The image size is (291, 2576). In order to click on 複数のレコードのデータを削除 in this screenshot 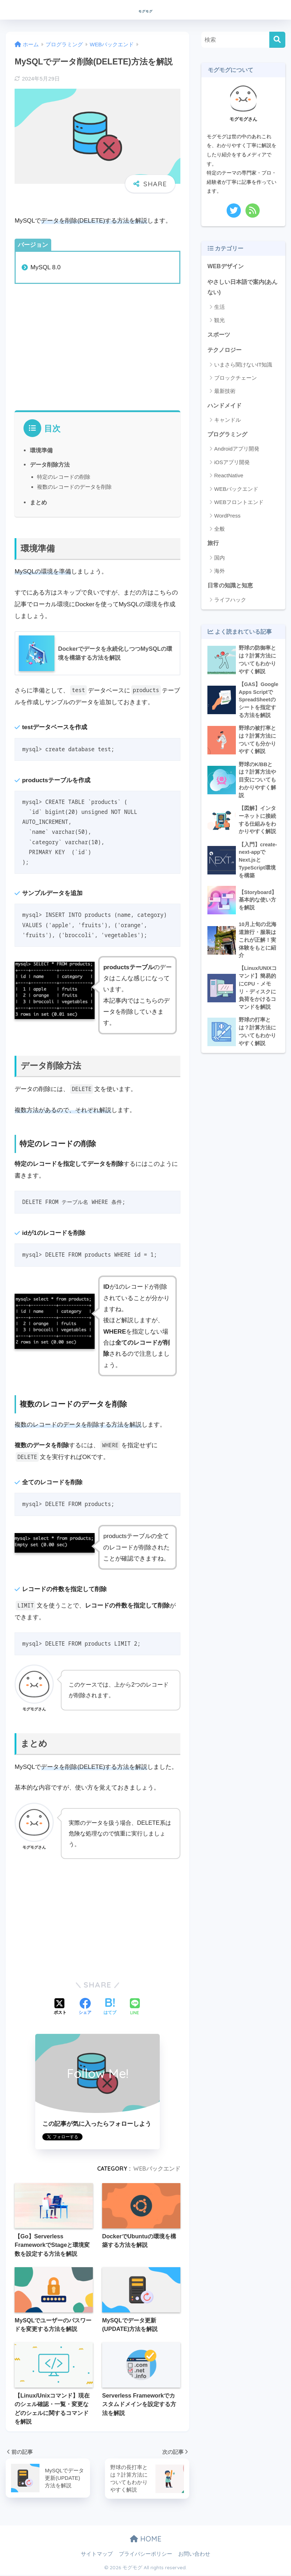, I will do `click(74, 487)`.